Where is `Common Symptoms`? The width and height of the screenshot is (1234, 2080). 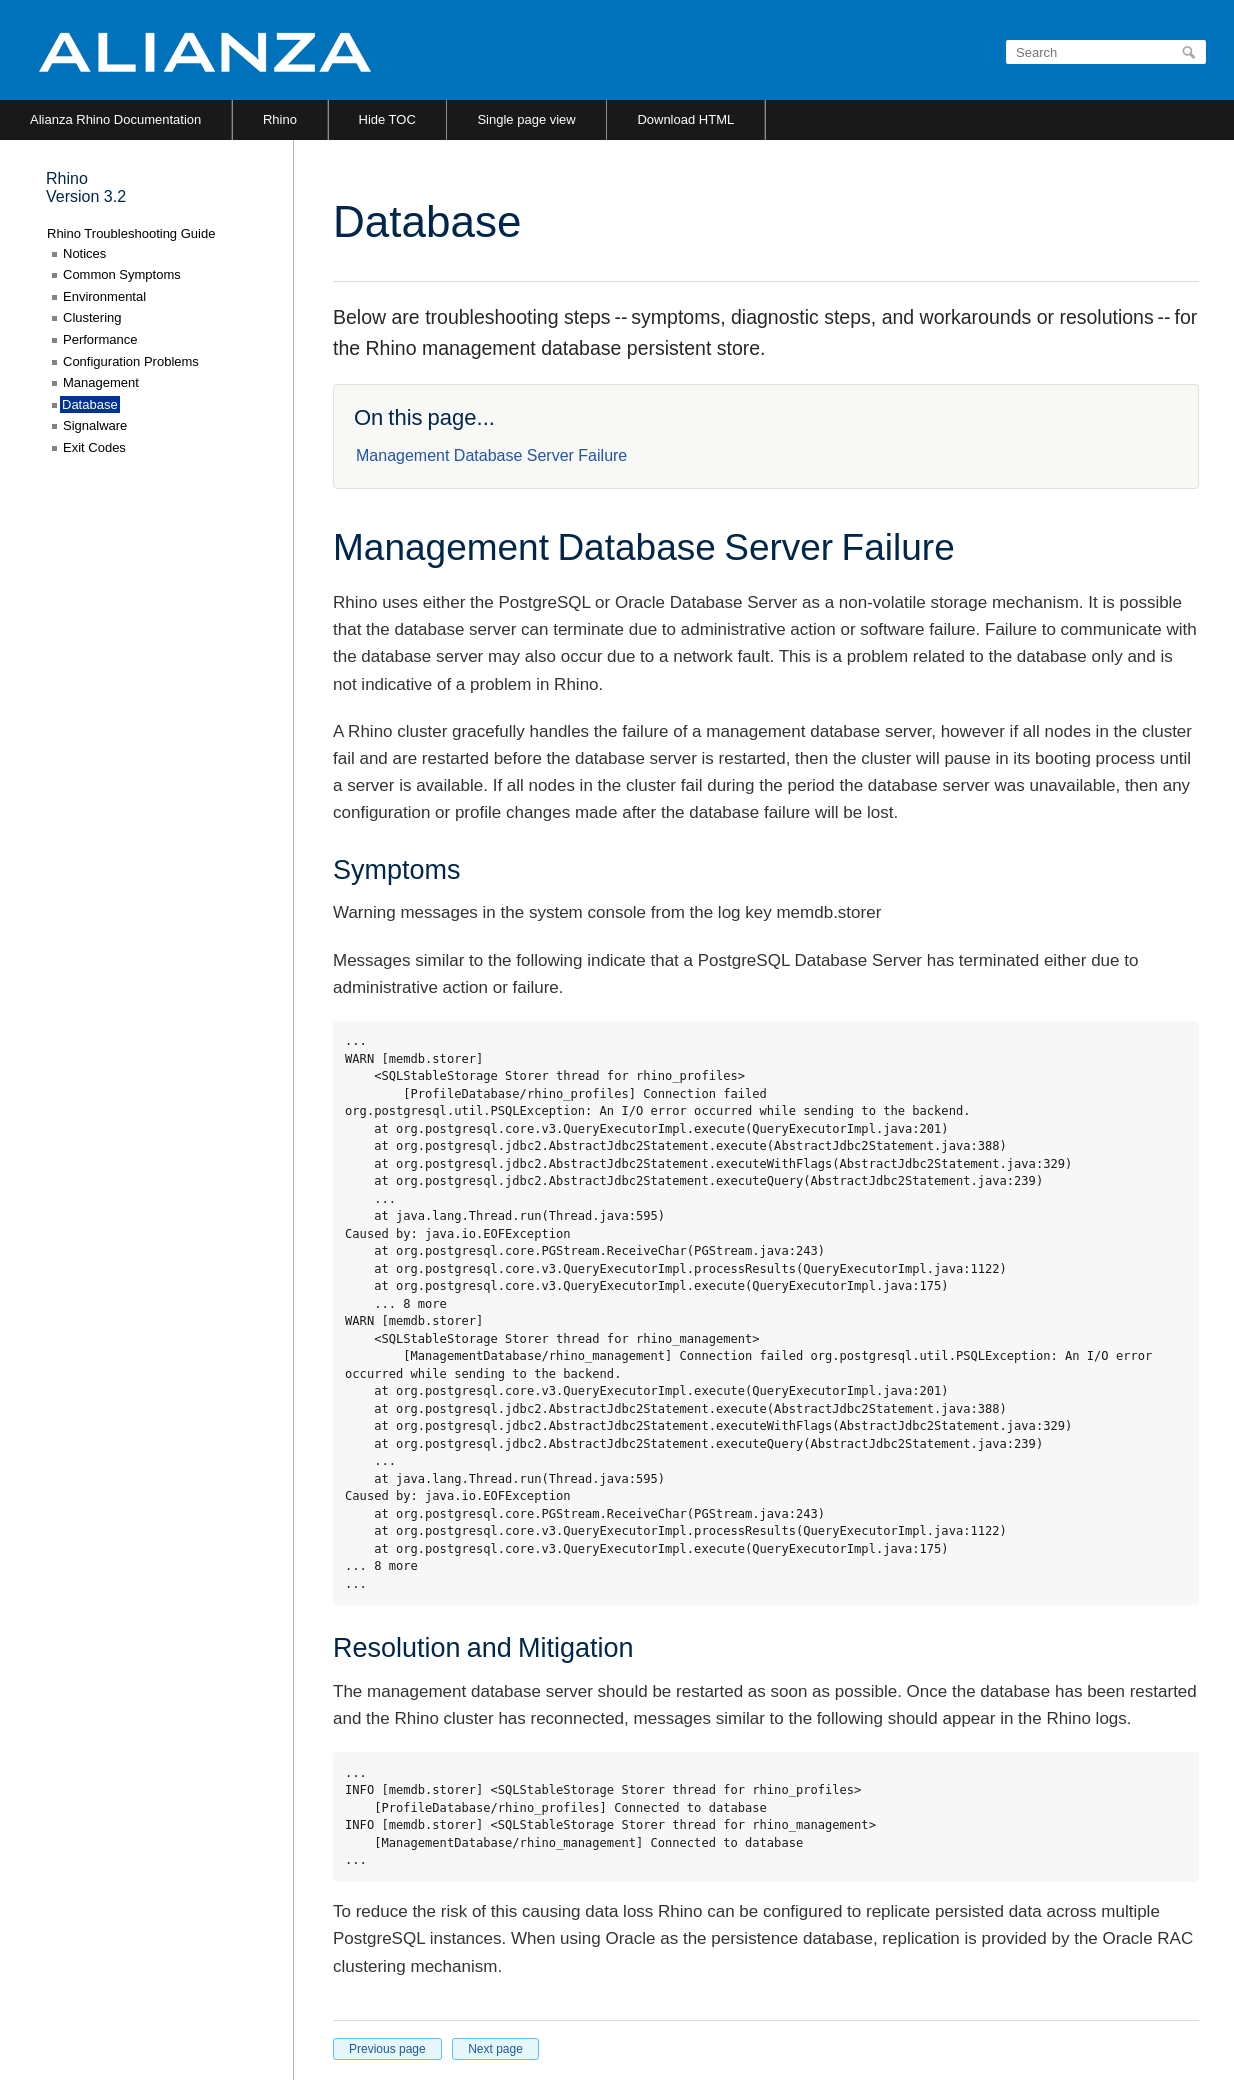 Common Symptoms is located at coordinates (122, 274).